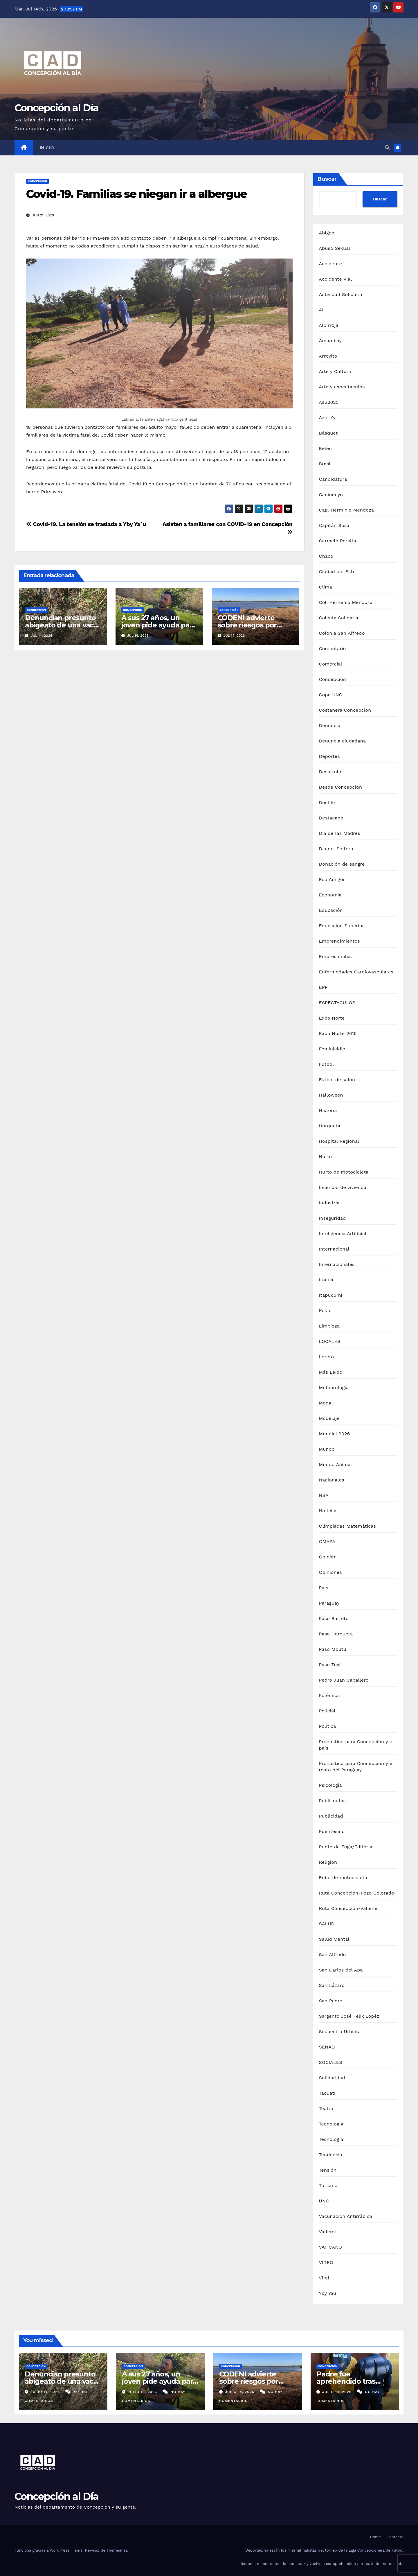 This screenshot has height=2576, width=418. What do you see at coordinates (356, 1767) in the screenshot?
I see `Pronóstico para Concepción y el resto del Paraguay` at bounding box center [356, 1767].